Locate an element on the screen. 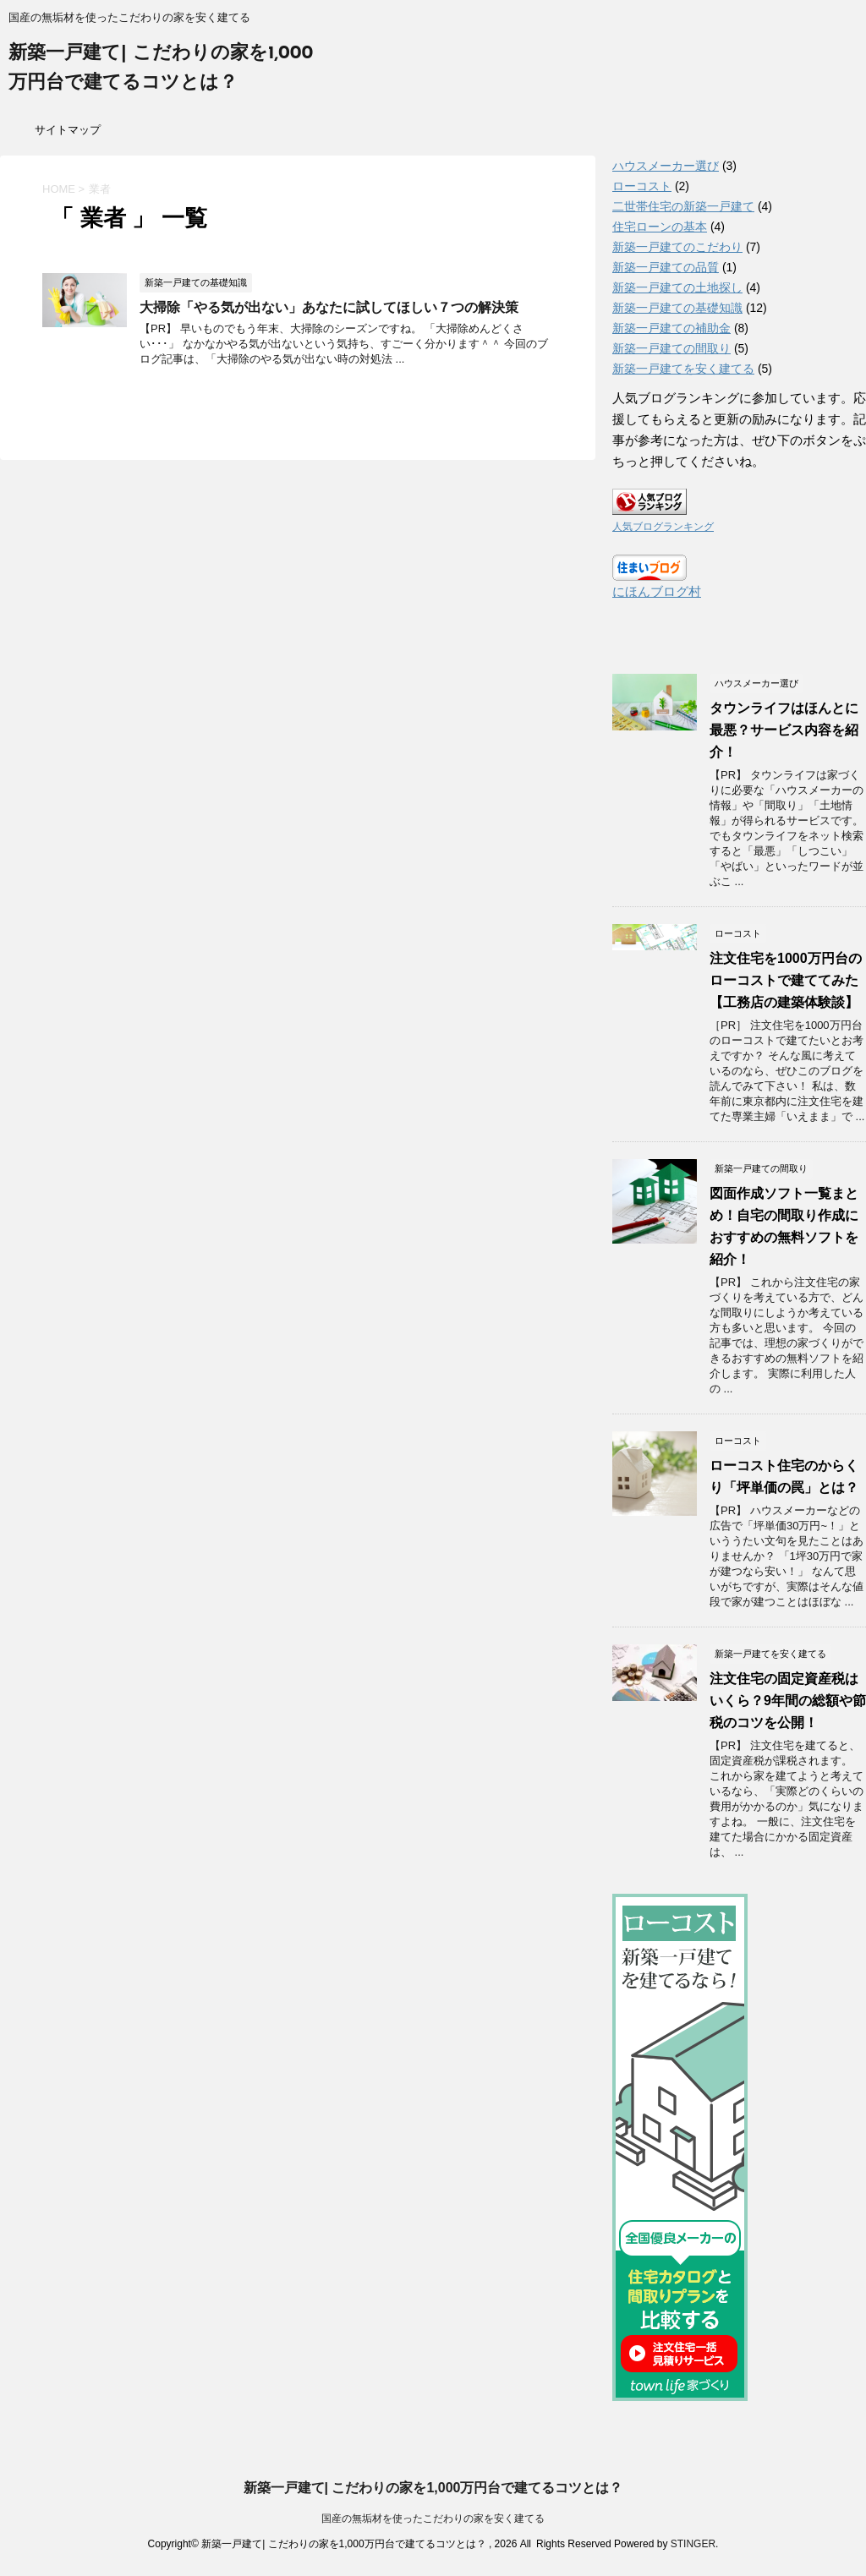  新築一戸建ての補助金 is located at coordinates (671, 328).